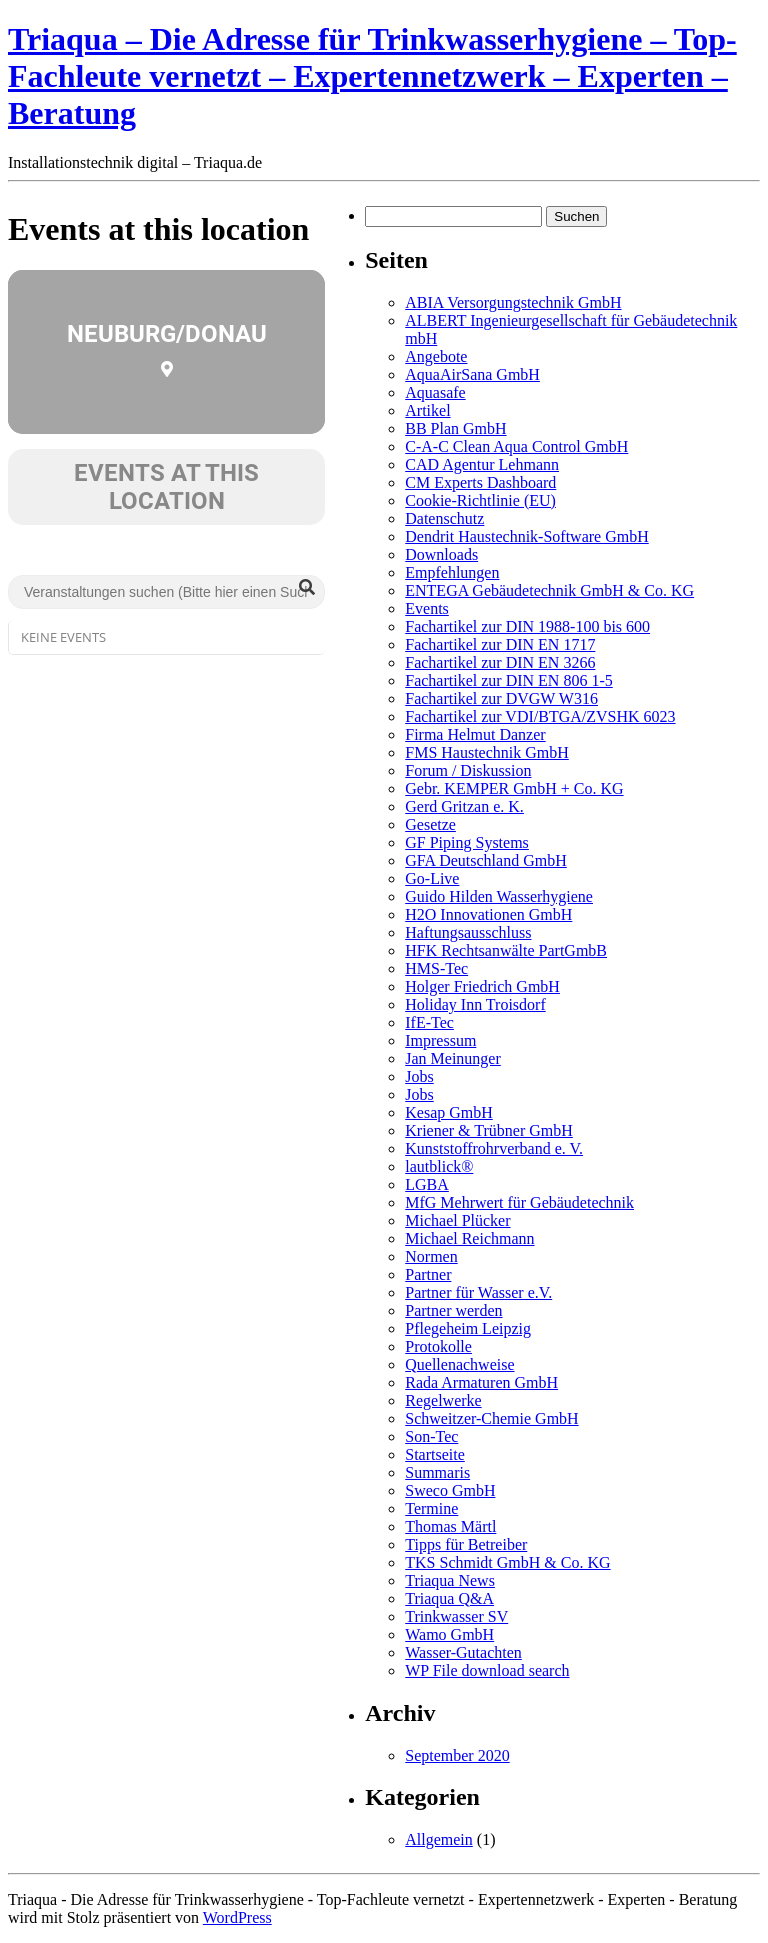 This screenshot has width=768, height=1943. What do you see at coordinates (453, 1058) in the screenshot?
I see `Jan Meinunger` at bounding box center [453, 1058].